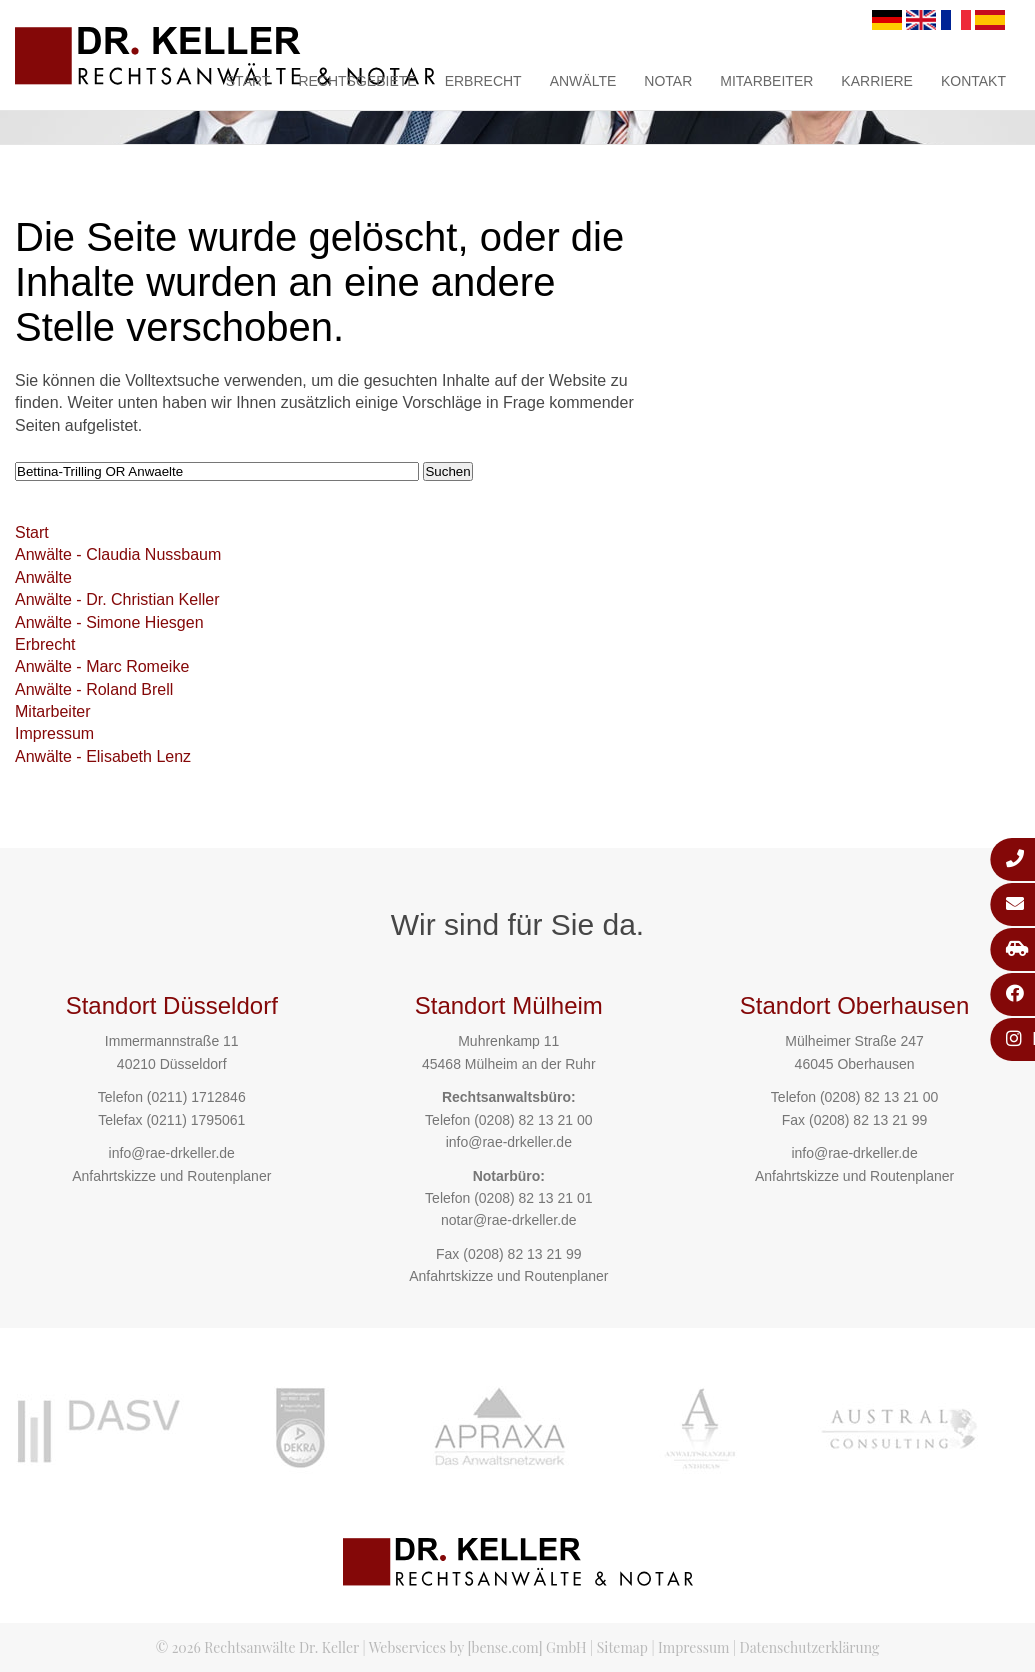 The width and height of the screenshot is (1035, 1672). What do you see at coordinates (622, 1647) in the screenshot?
I see `Sitemap` at bounding box center [622, 1647].